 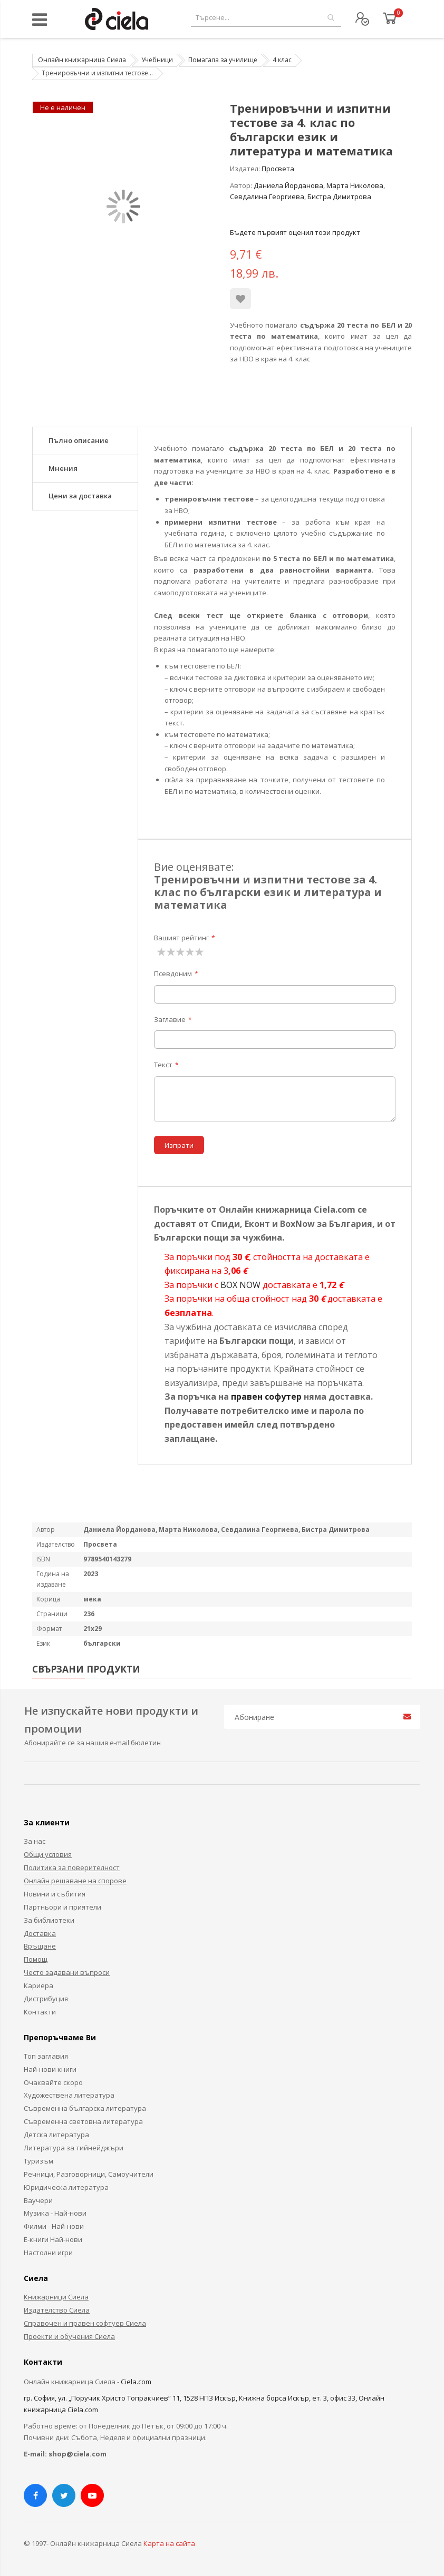 What do you see at coordinates (38, 2200) in the screenshot?
I see `Ваучери` at bounding box center [38, 2200].